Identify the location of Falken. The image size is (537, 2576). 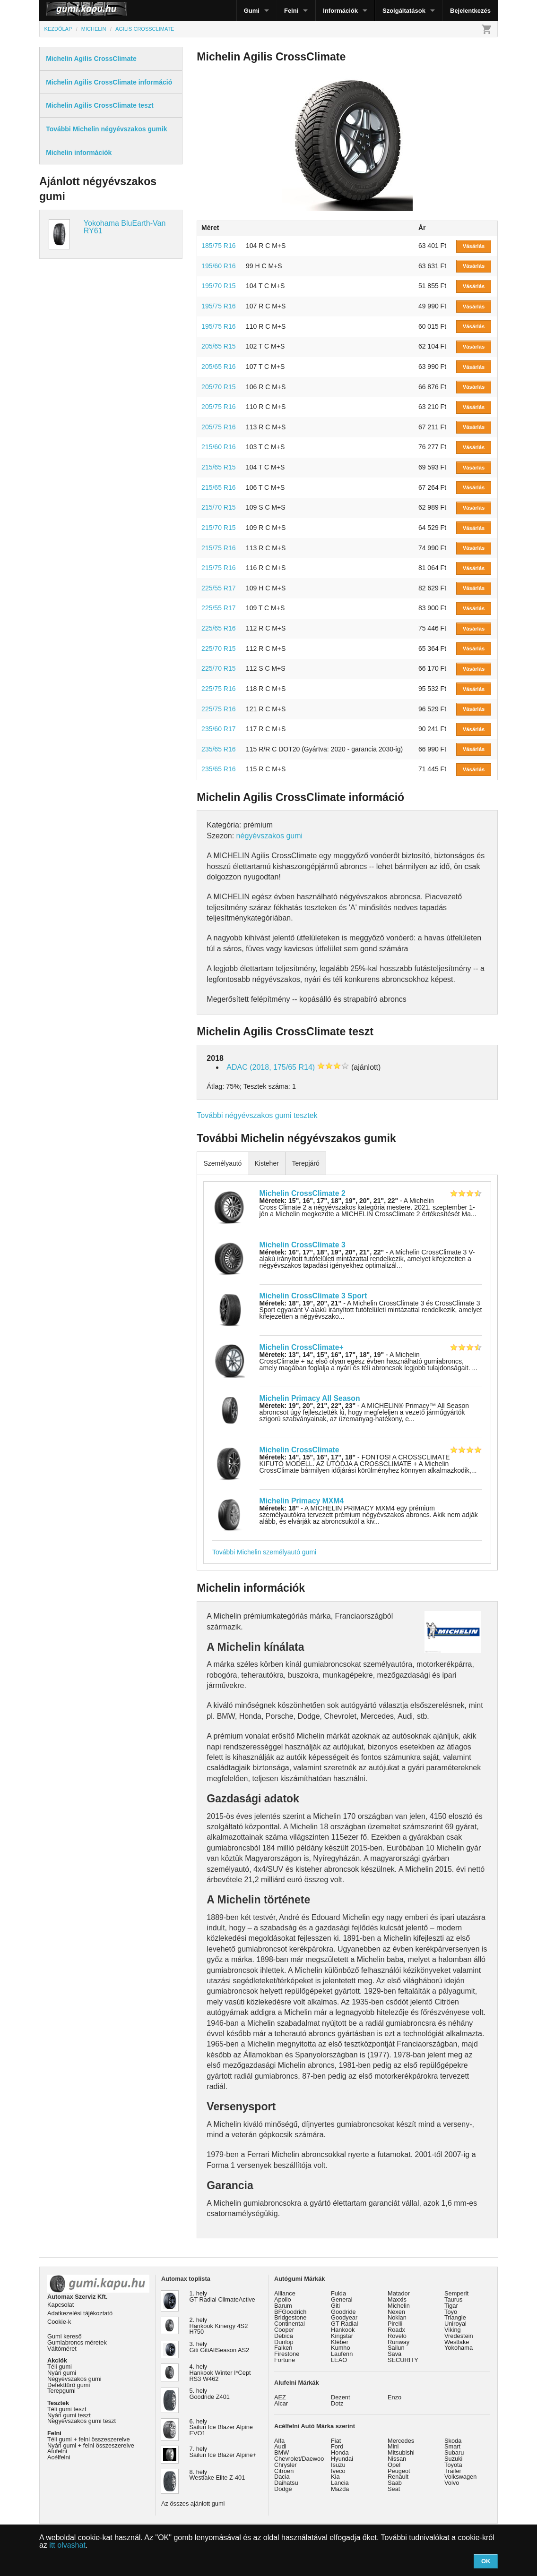
(283, 2347).